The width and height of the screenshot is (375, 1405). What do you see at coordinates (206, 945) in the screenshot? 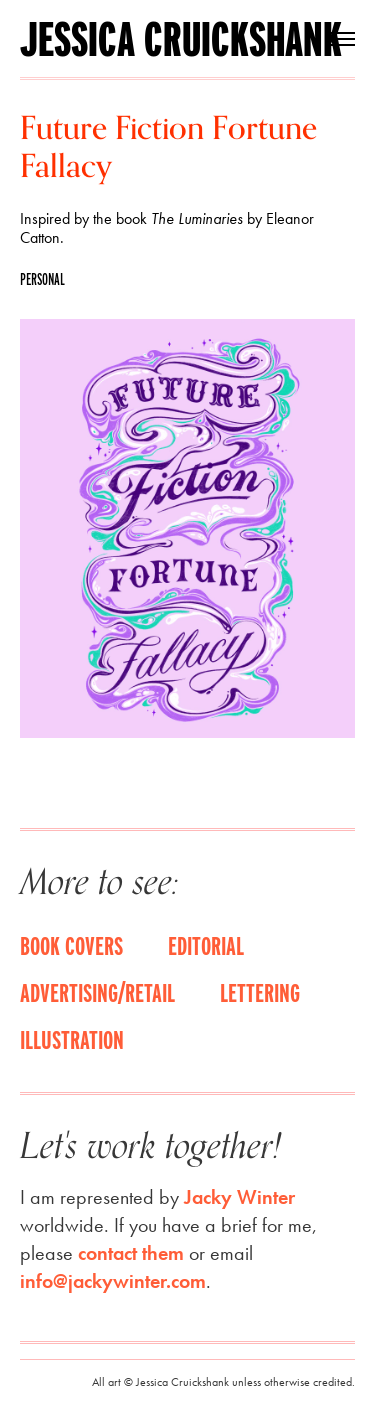
I see `Editorial` at bounding box center [206, 945].